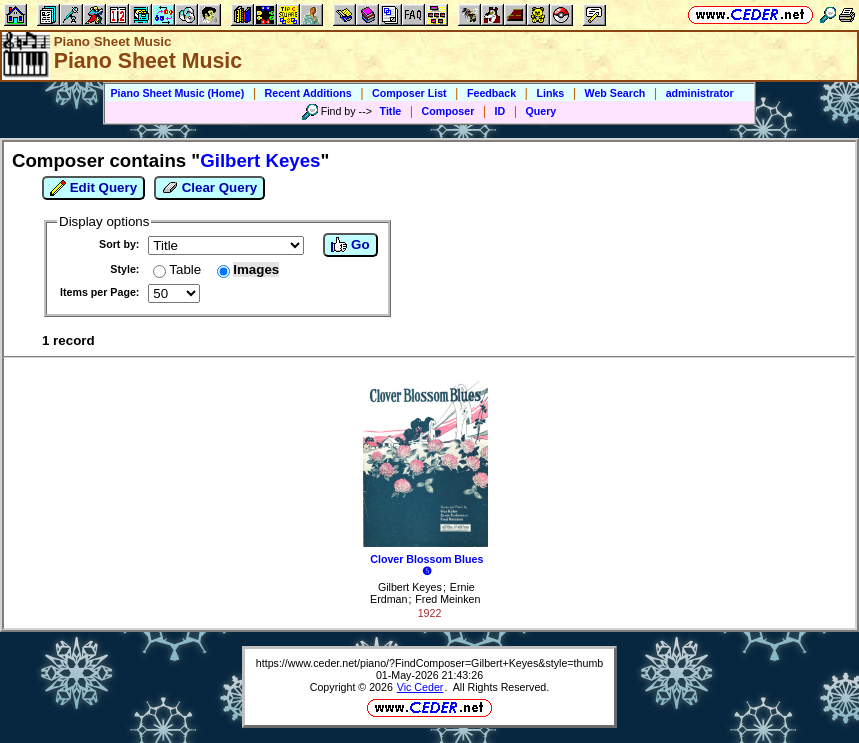 Image resolution: width=859 pixels, height=743 pixels. I want to click on Edit Query, so click(93, 188).